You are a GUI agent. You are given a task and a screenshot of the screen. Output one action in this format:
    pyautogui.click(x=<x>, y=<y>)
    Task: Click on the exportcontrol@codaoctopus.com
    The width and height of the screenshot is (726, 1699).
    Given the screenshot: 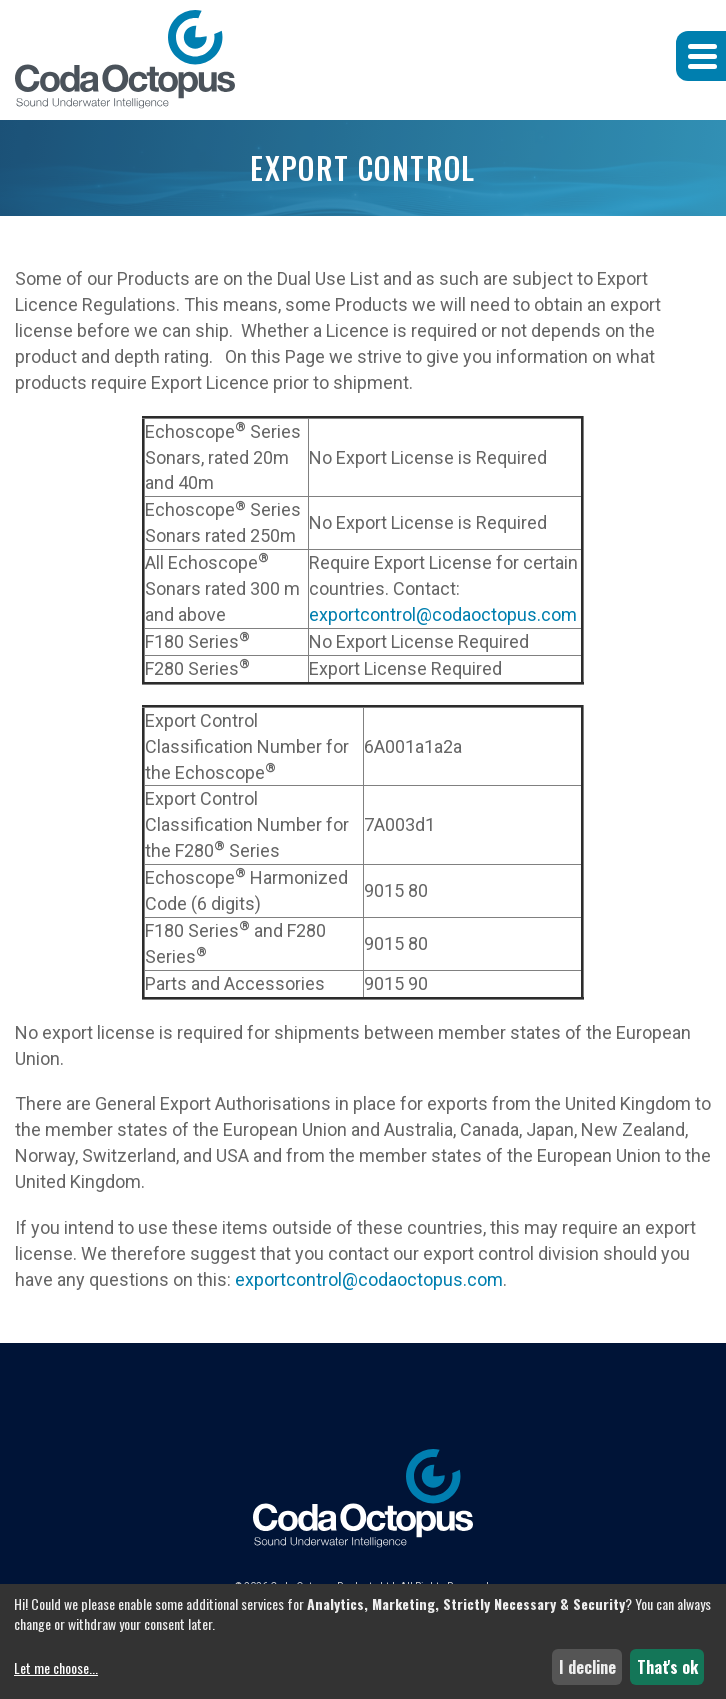 What is the action you would take?
    pyautogui.click(x=443, y=614)
    